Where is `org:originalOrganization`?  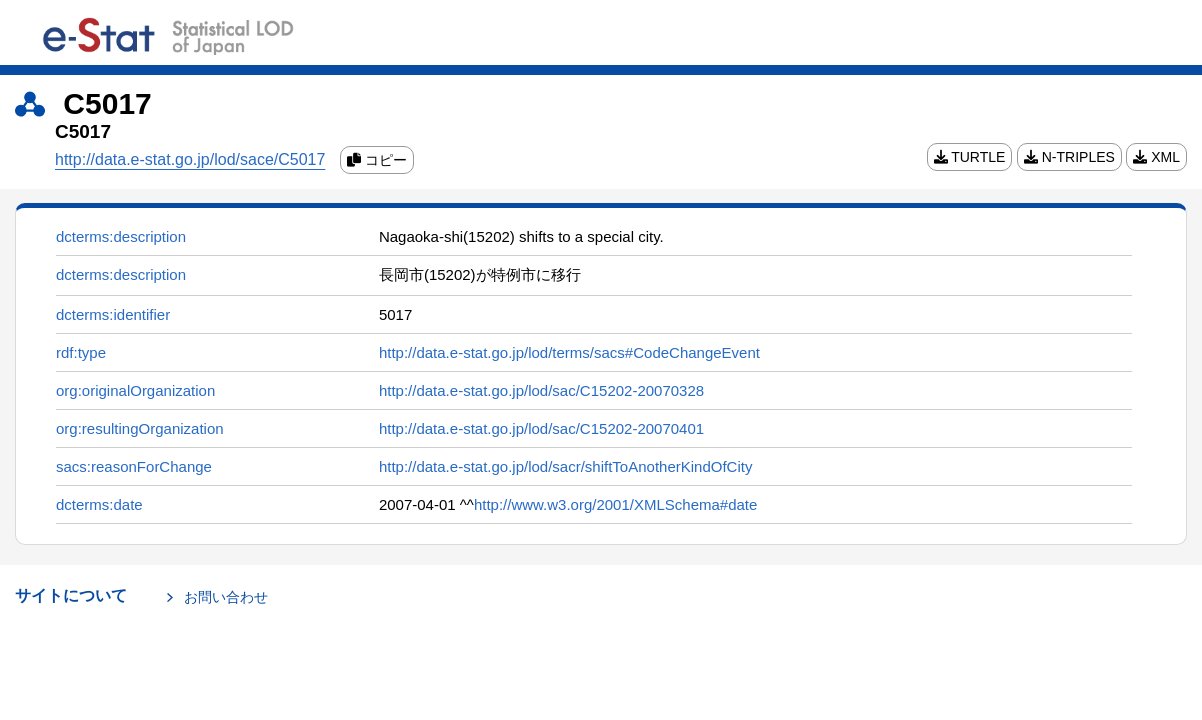
org:originalOrganization is located at coordinates (135, 390).